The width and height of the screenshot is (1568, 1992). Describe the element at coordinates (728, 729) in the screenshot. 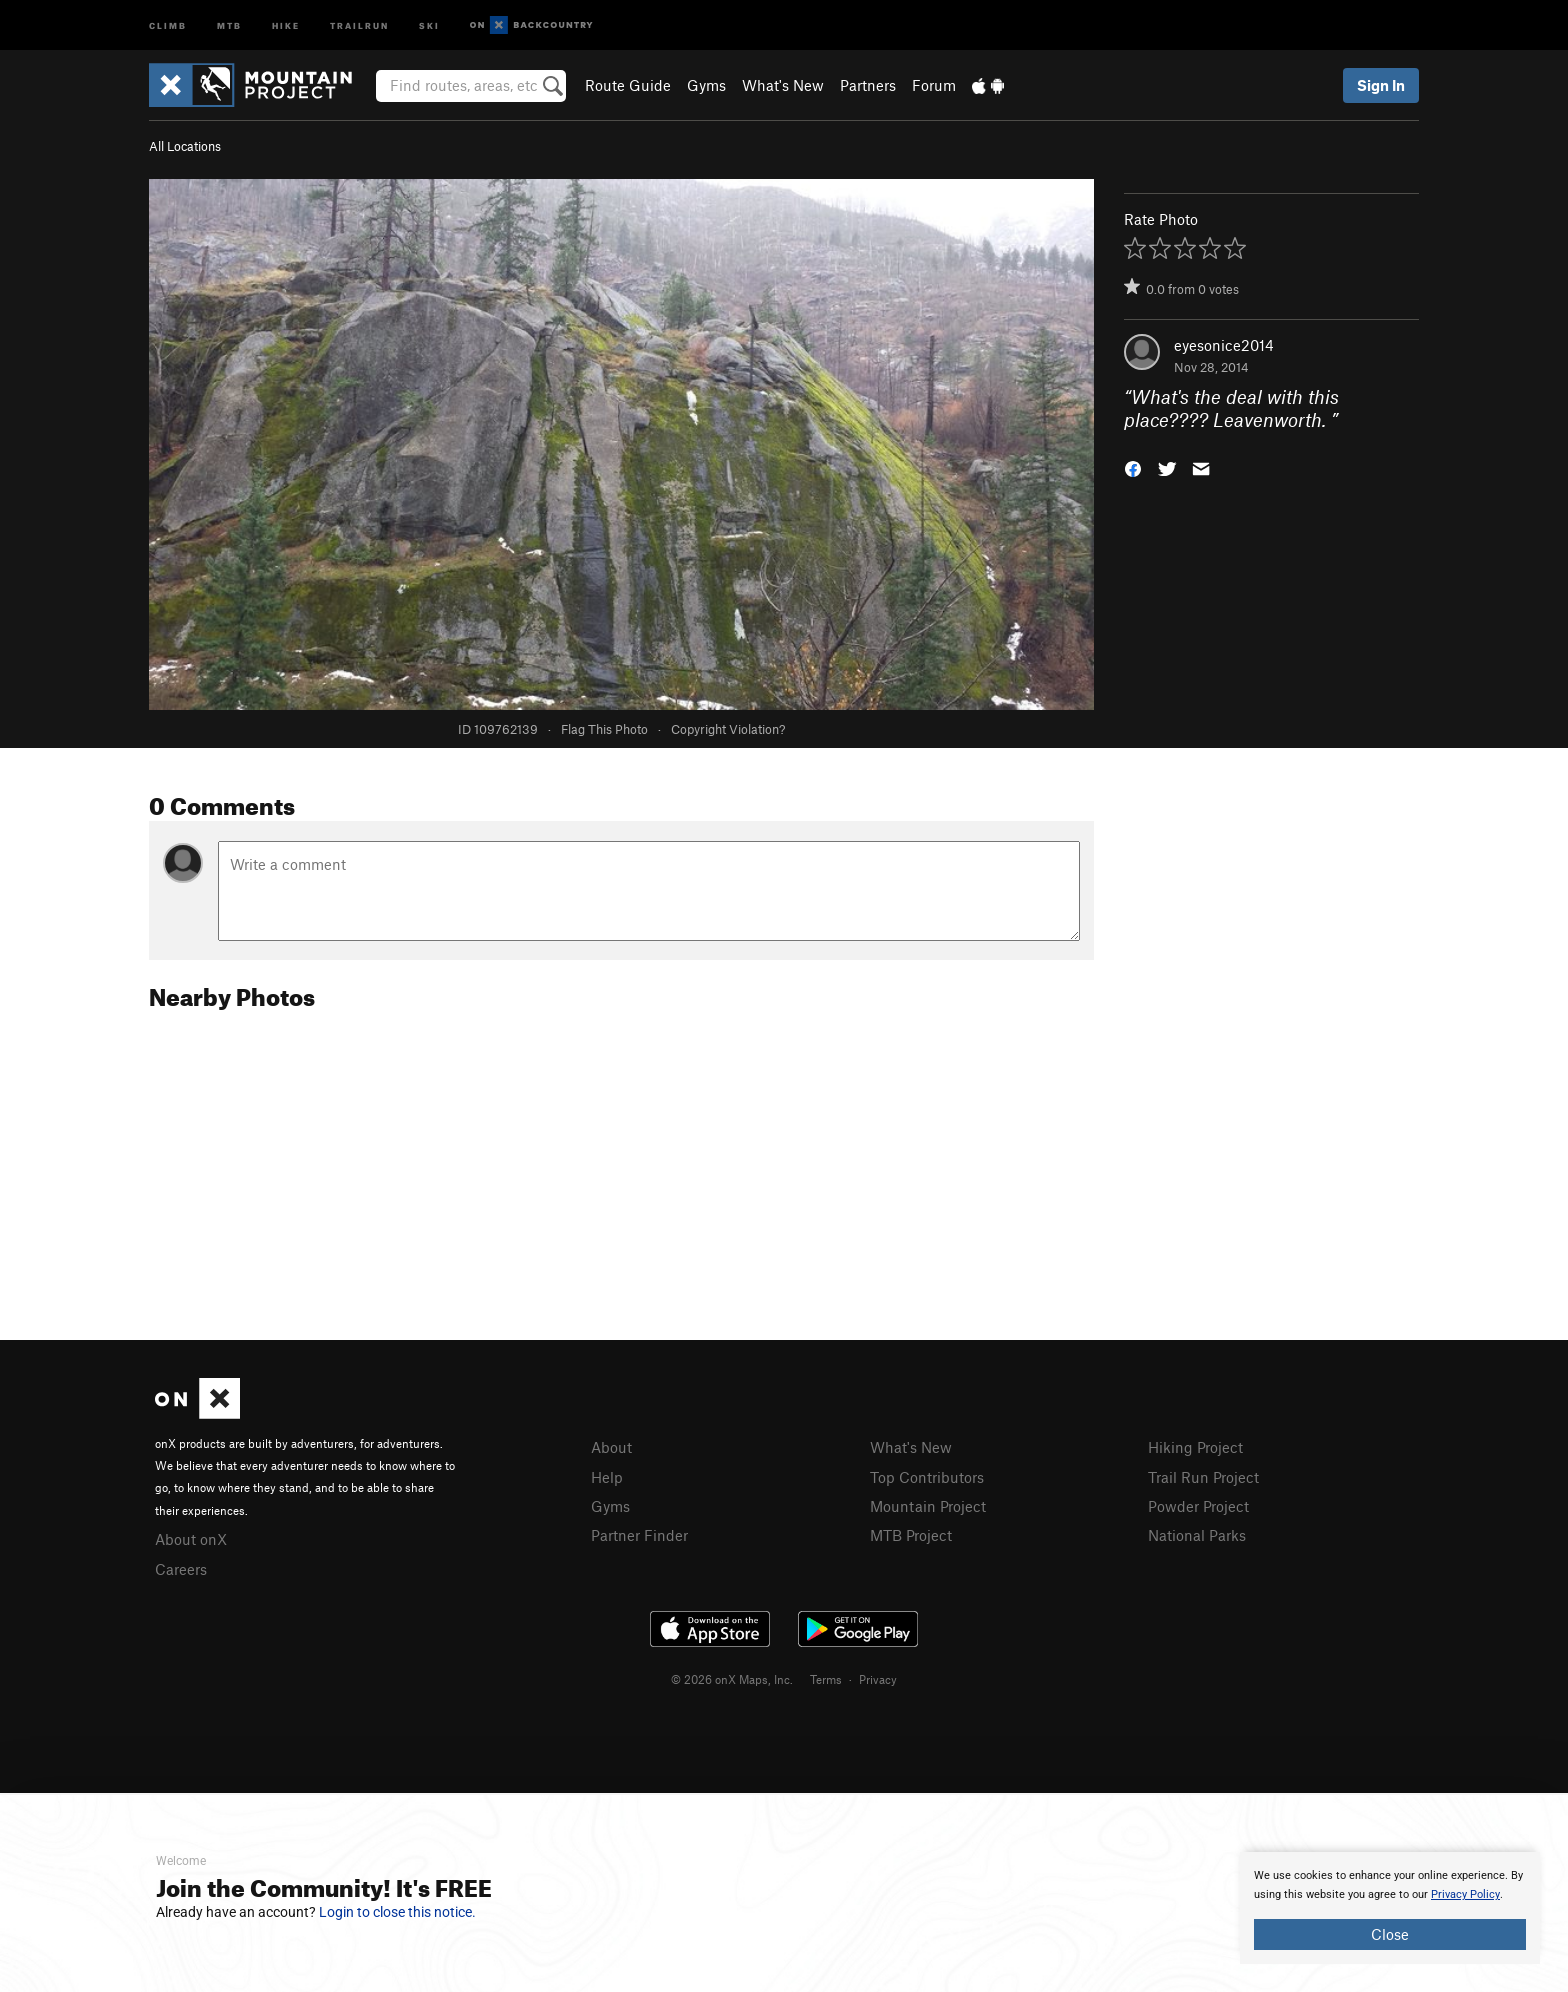

I see `Copyright Violation?` at that location.